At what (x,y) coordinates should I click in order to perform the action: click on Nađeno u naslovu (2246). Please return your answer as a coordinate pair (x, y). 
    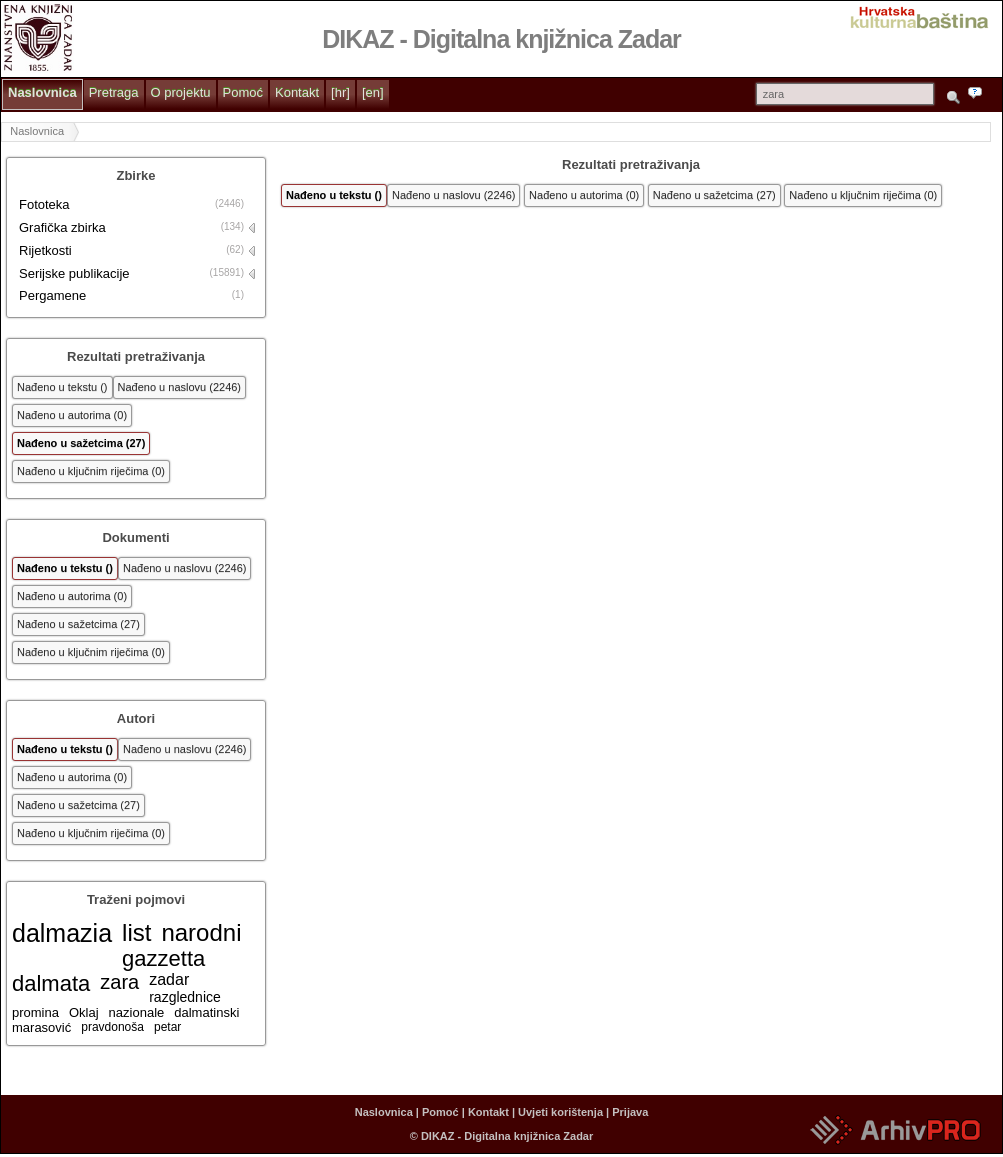
    Looking at the image, I should click on (180, 387).